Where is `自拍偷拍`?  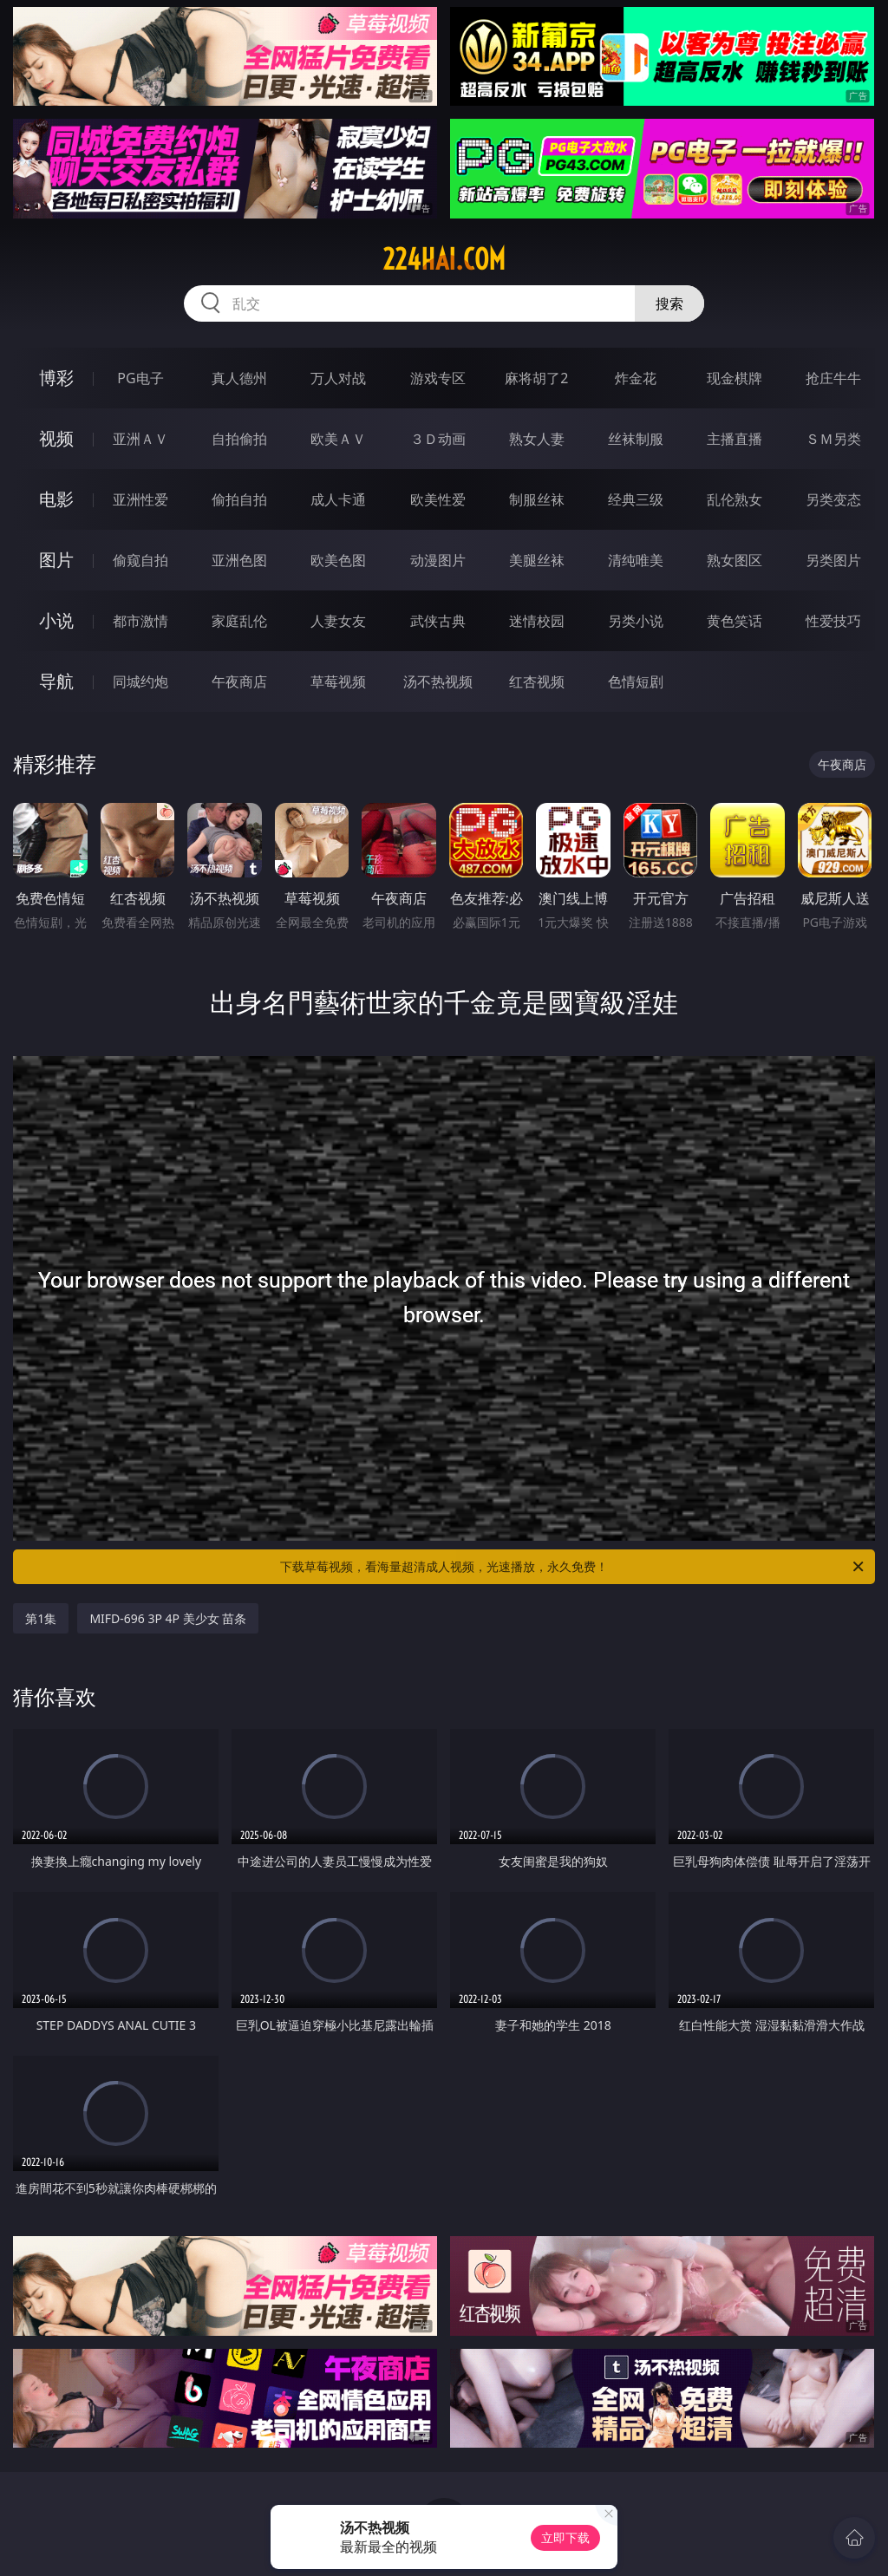 自拍偷拍 is located at coordinates (239, 438).